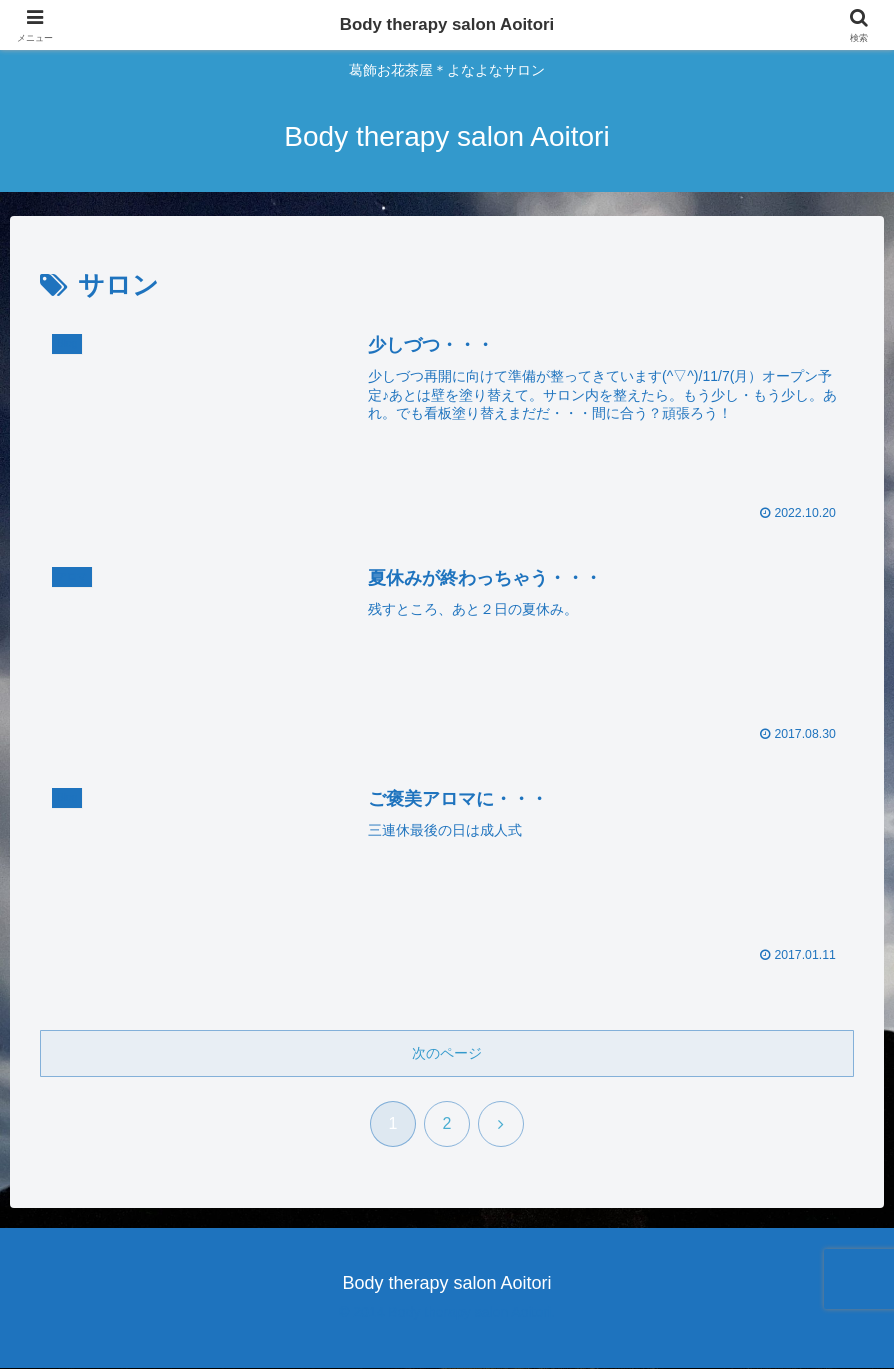 This screenshot has height=1369, width=894. Describe the element at coordinates (446, 25) in the screenshot. I see `Body therapy salon Aoitori` at that location.